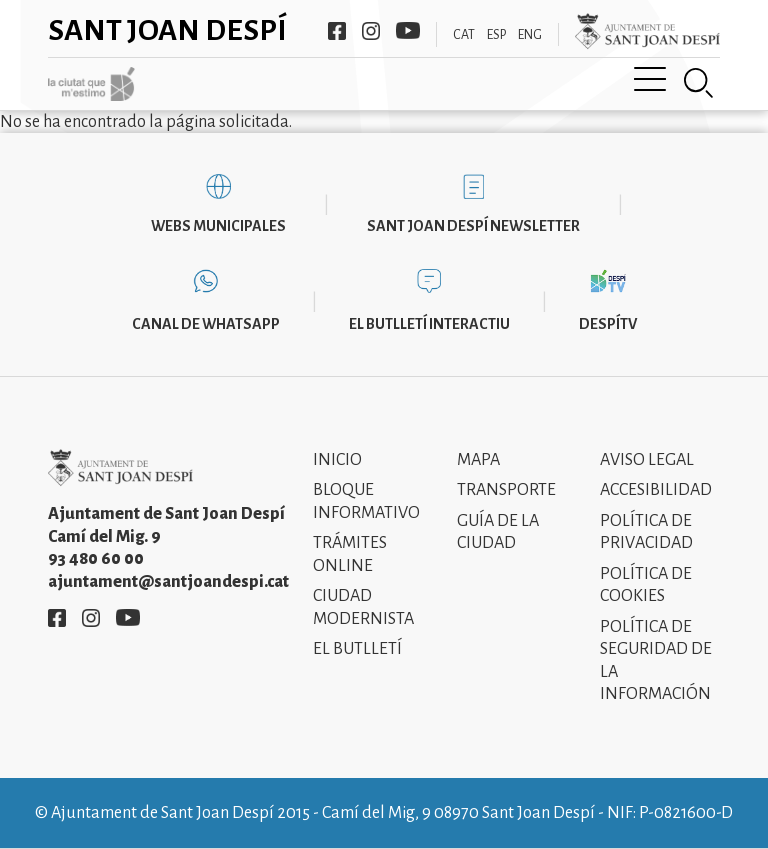  I want to click on CAT, so click(464, 35).